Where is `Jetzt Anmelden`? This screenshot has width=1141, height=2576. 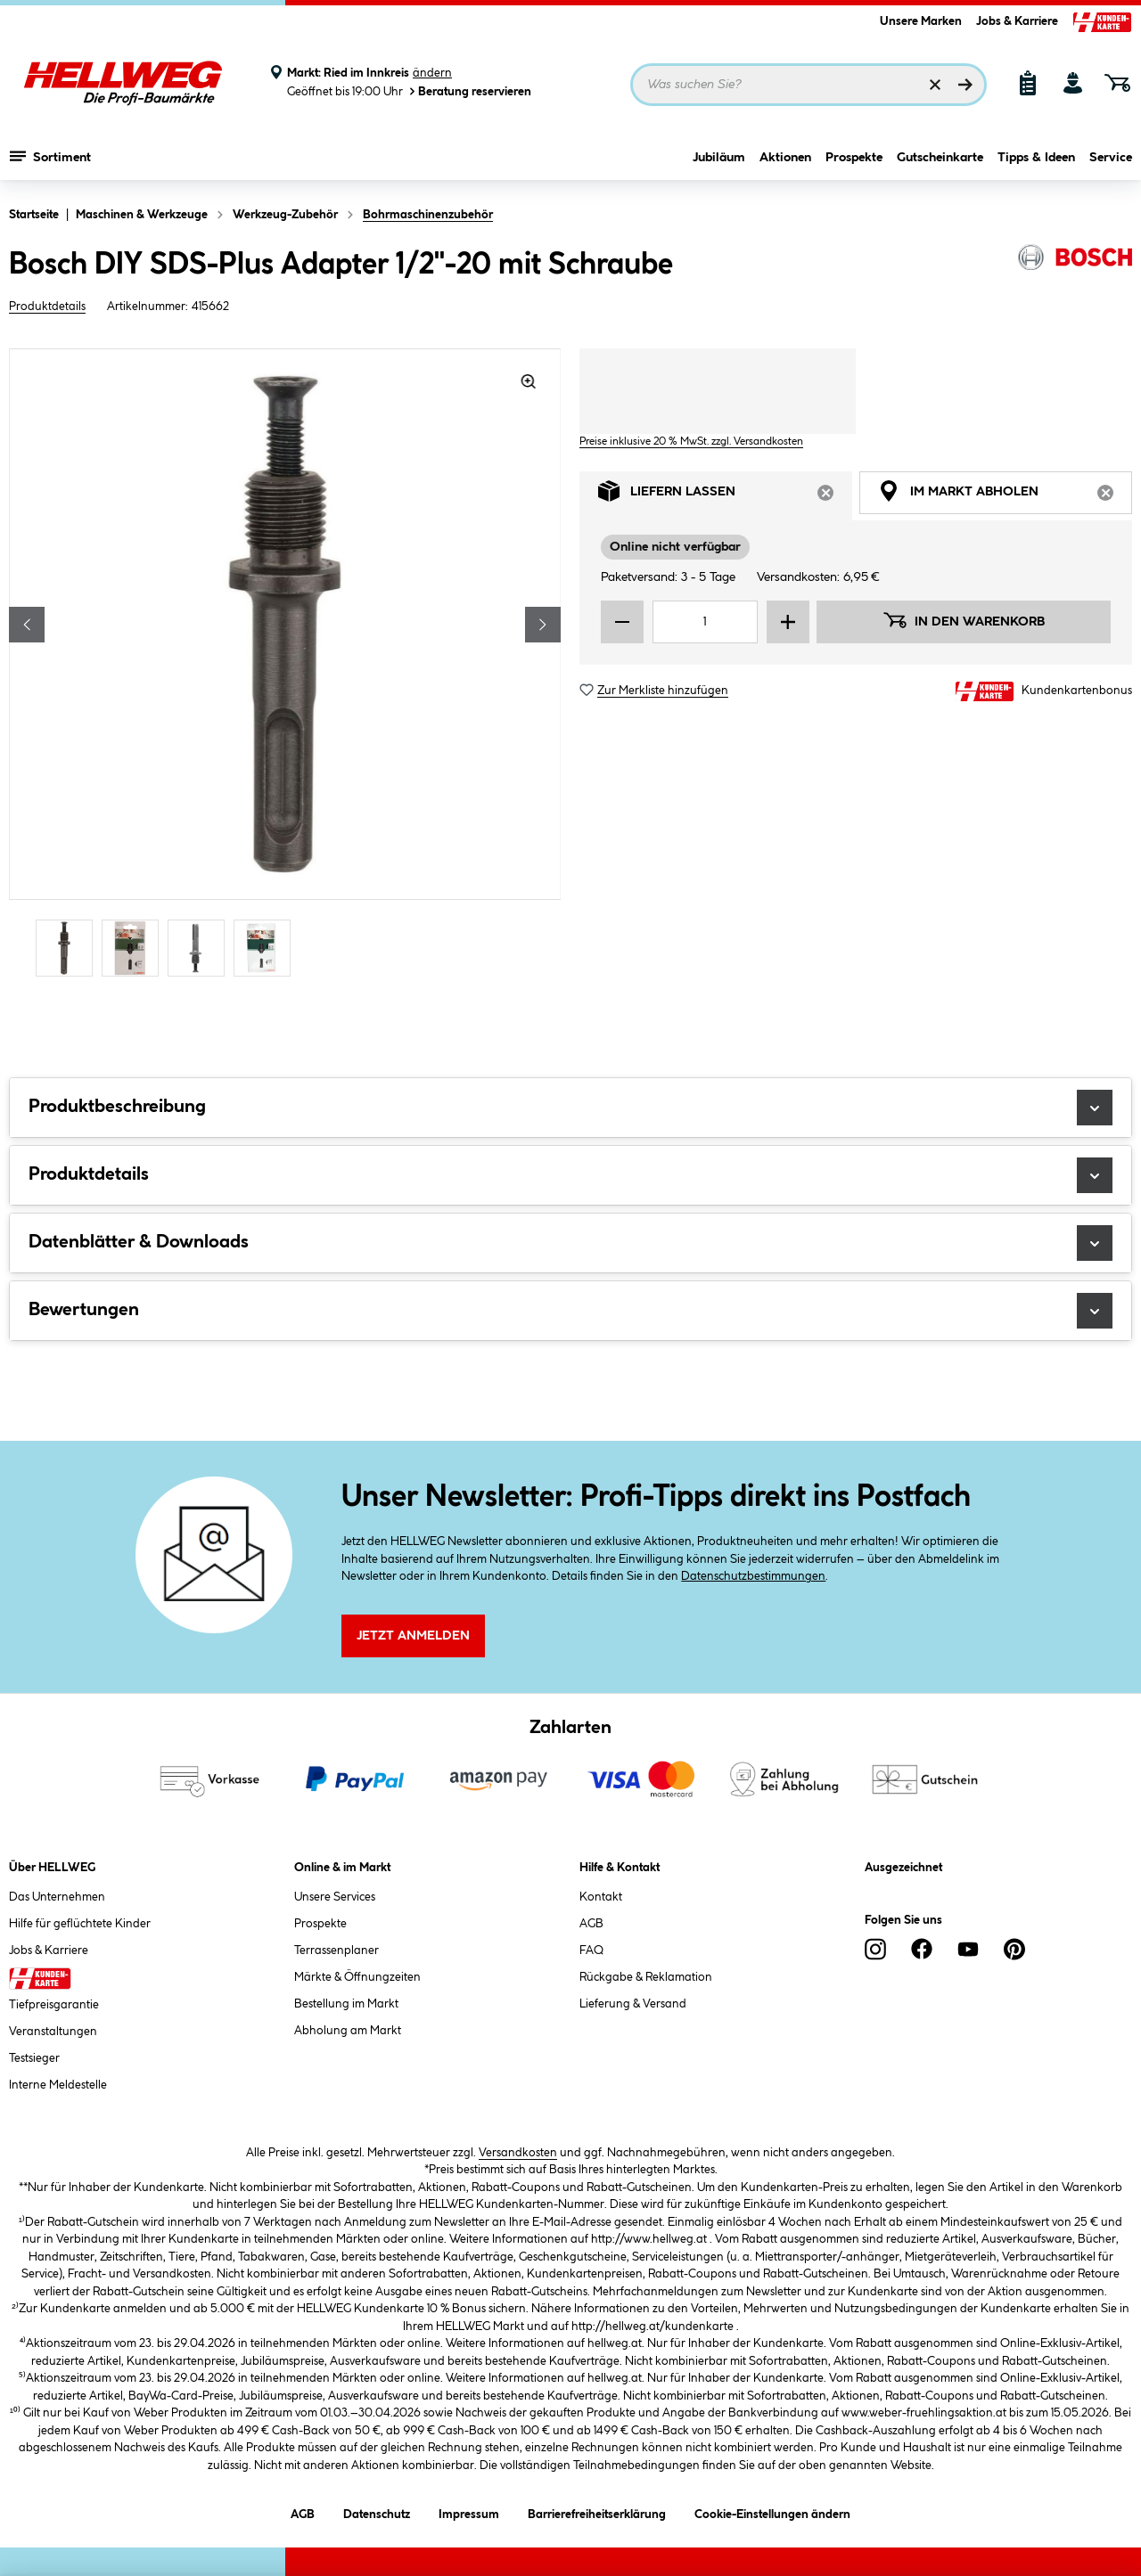
Jetzt Anmelden is located at coordinates (413, 1636).